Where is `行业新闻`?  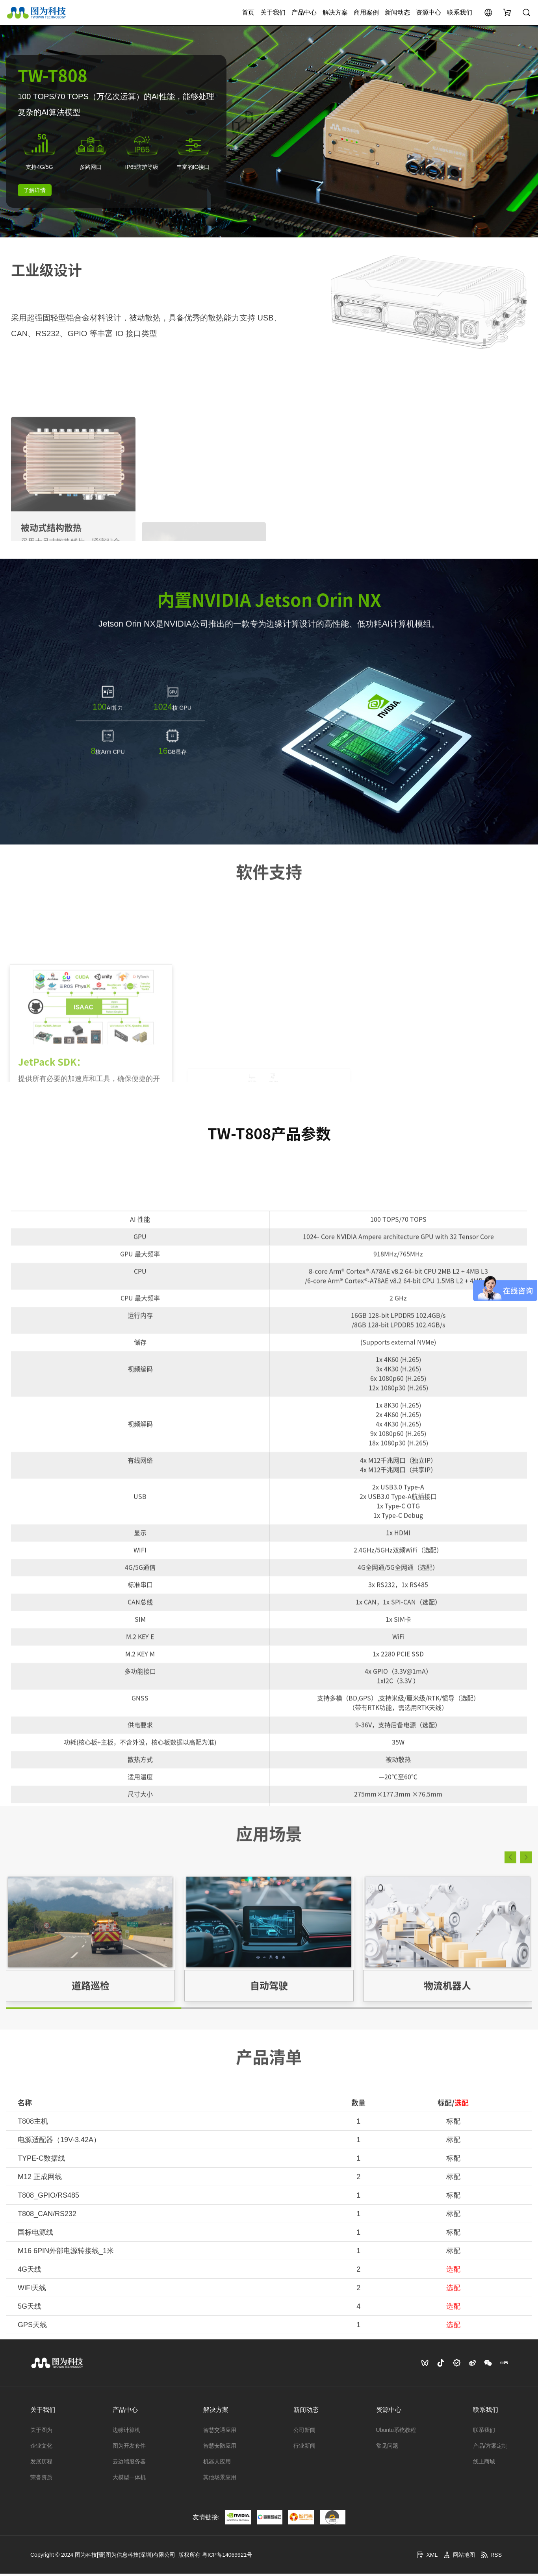 行业新闻 is located at coordinates (304, 2448).